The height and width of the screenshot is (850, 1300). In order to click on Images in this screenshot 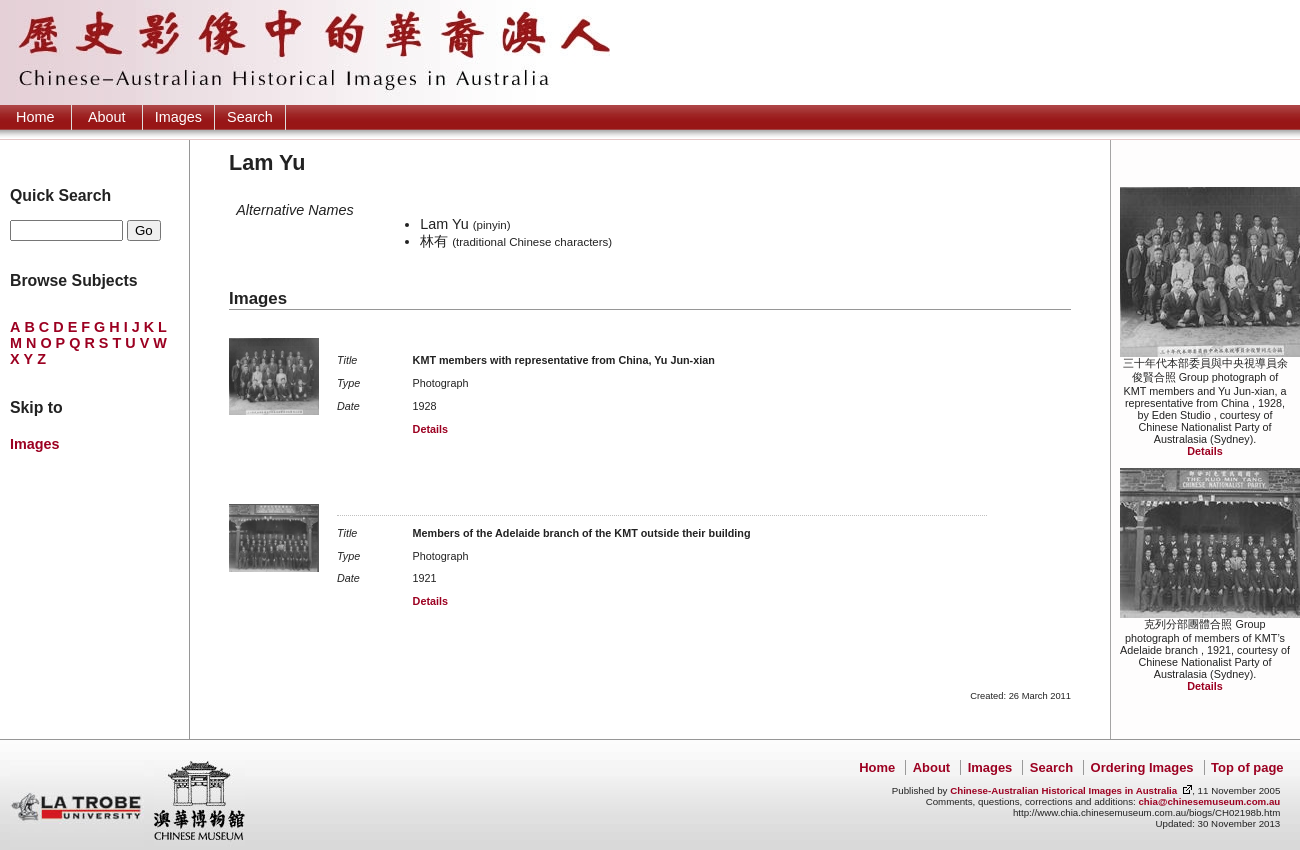, I will do `click(178, 117)`.